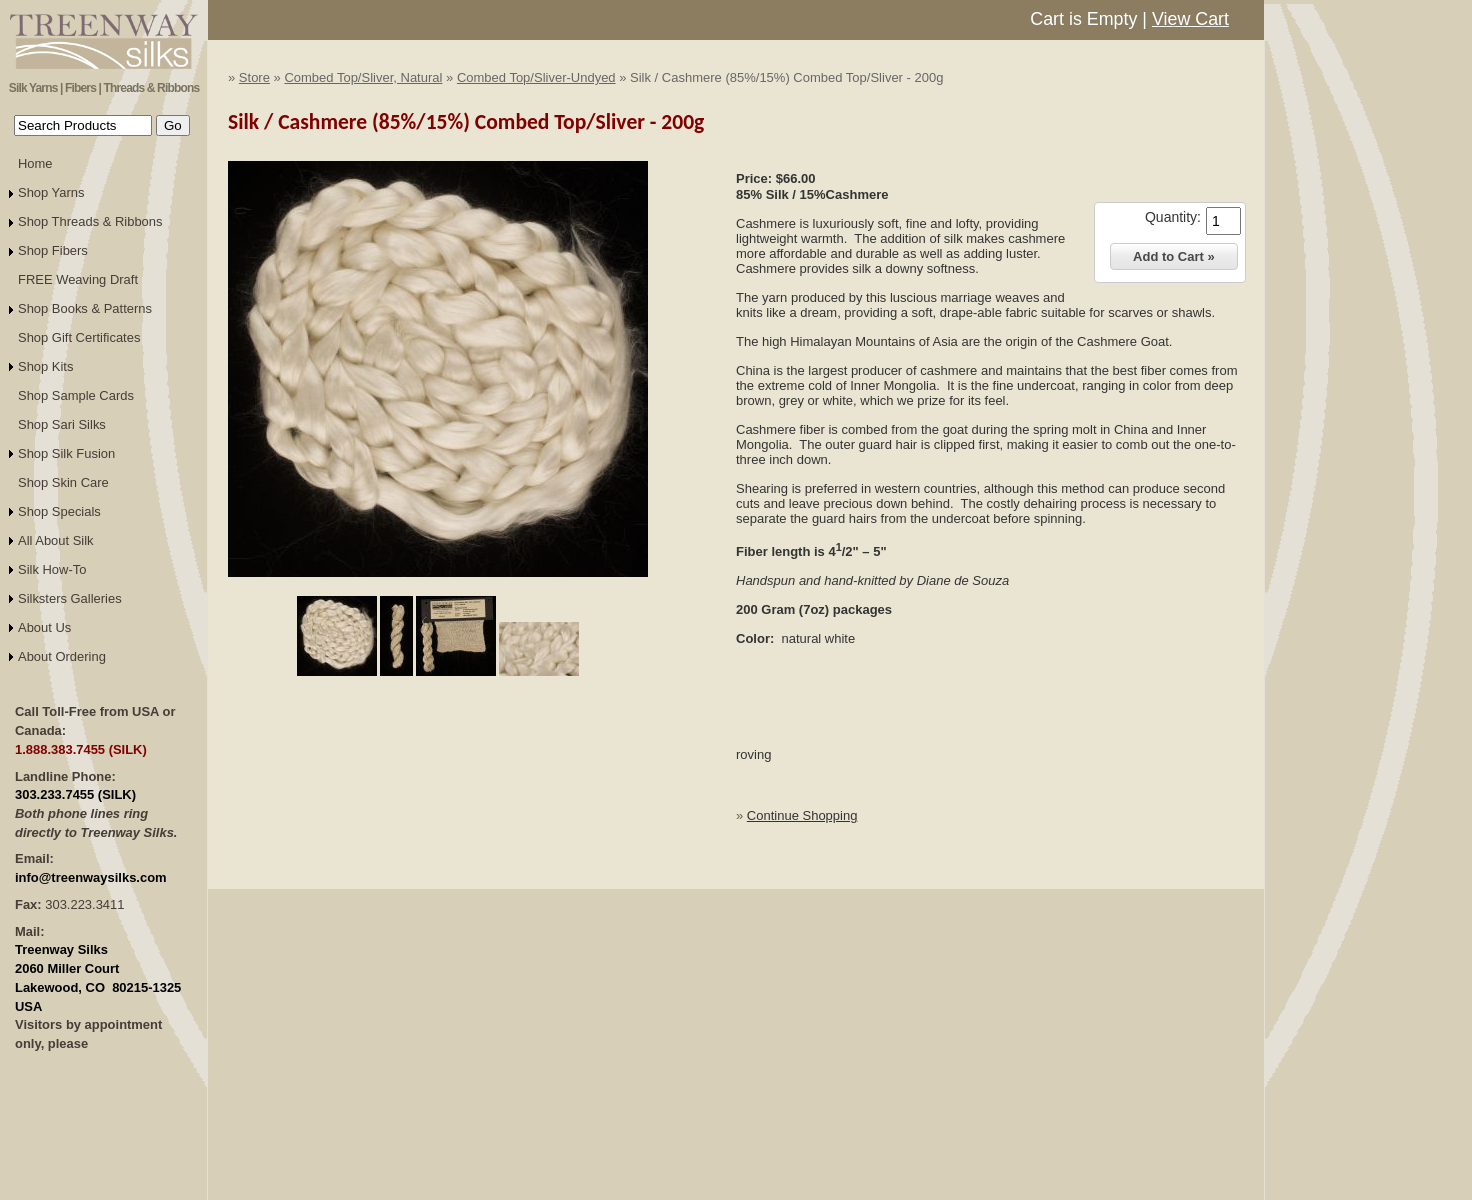  Describe the element at coordinates (62, 656) in the screenshot. I see `About Ordering` at that location.